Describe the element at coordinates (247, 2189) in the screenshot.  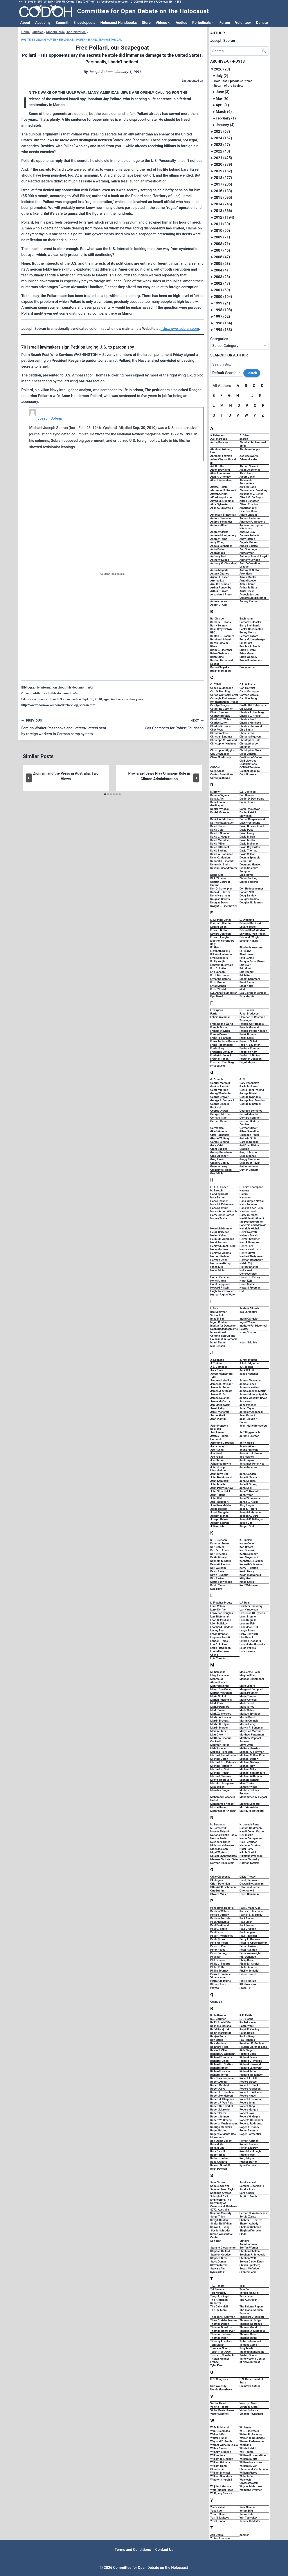
I see `Sandra Ross` at that location.